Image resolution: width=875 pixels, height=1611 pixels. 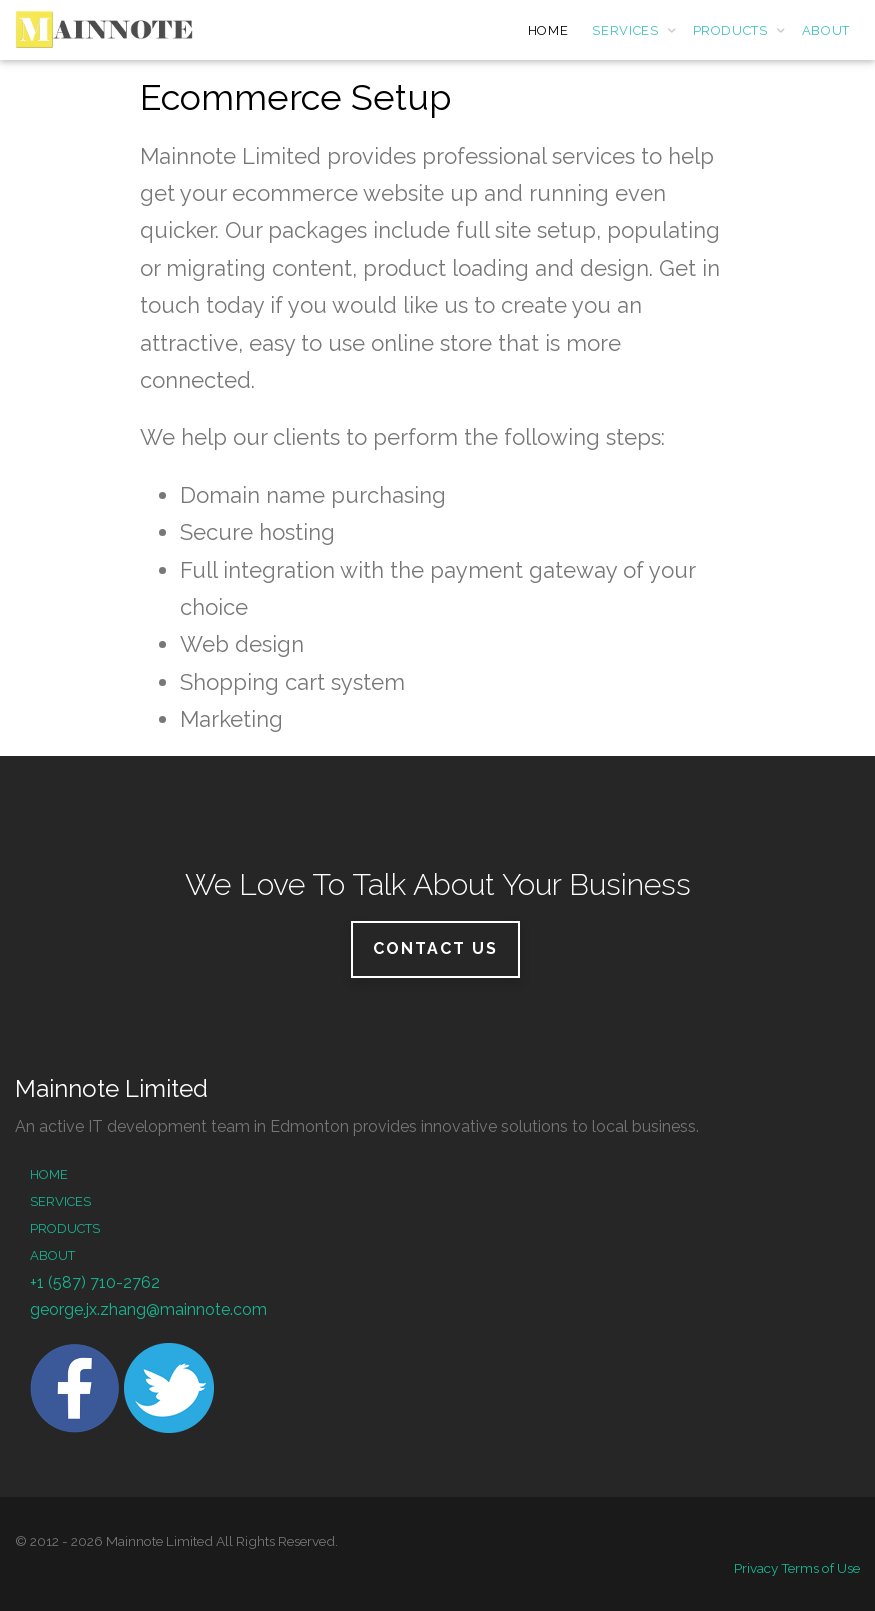 I want to click on Products, so click(x=65, y=1228).